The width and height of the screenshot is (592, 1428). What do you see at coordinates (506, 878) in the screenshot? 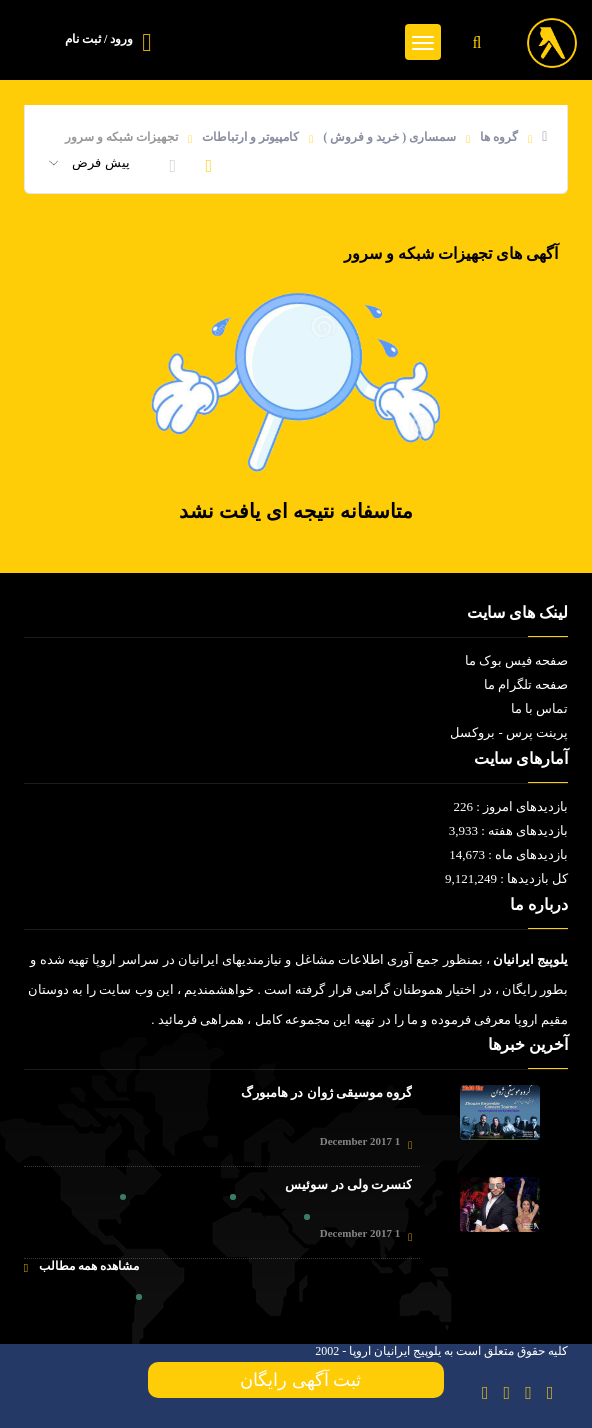
I see `کل بازدیدها : 9,121,249` at bounding box center [506, 878].